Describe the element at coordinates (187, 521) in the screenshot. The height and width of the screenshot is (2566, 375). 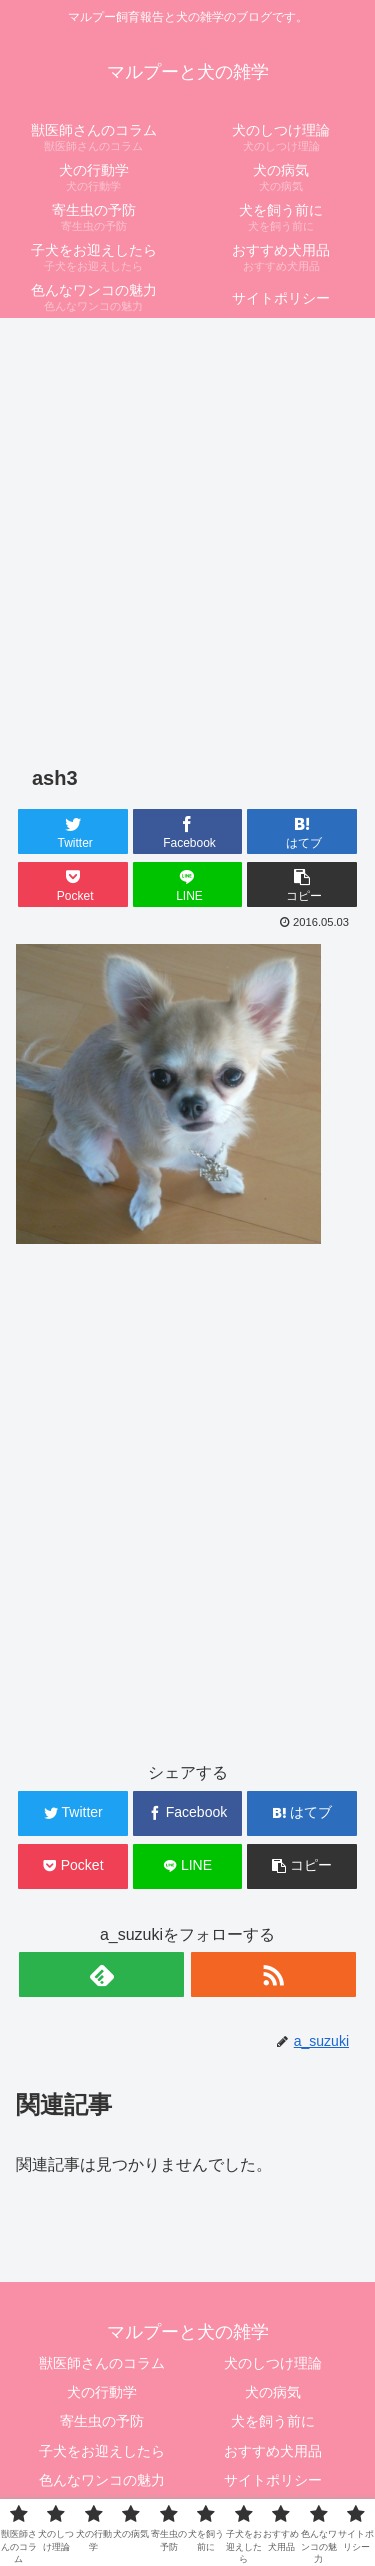
I see `[Advertisement]` at that location.